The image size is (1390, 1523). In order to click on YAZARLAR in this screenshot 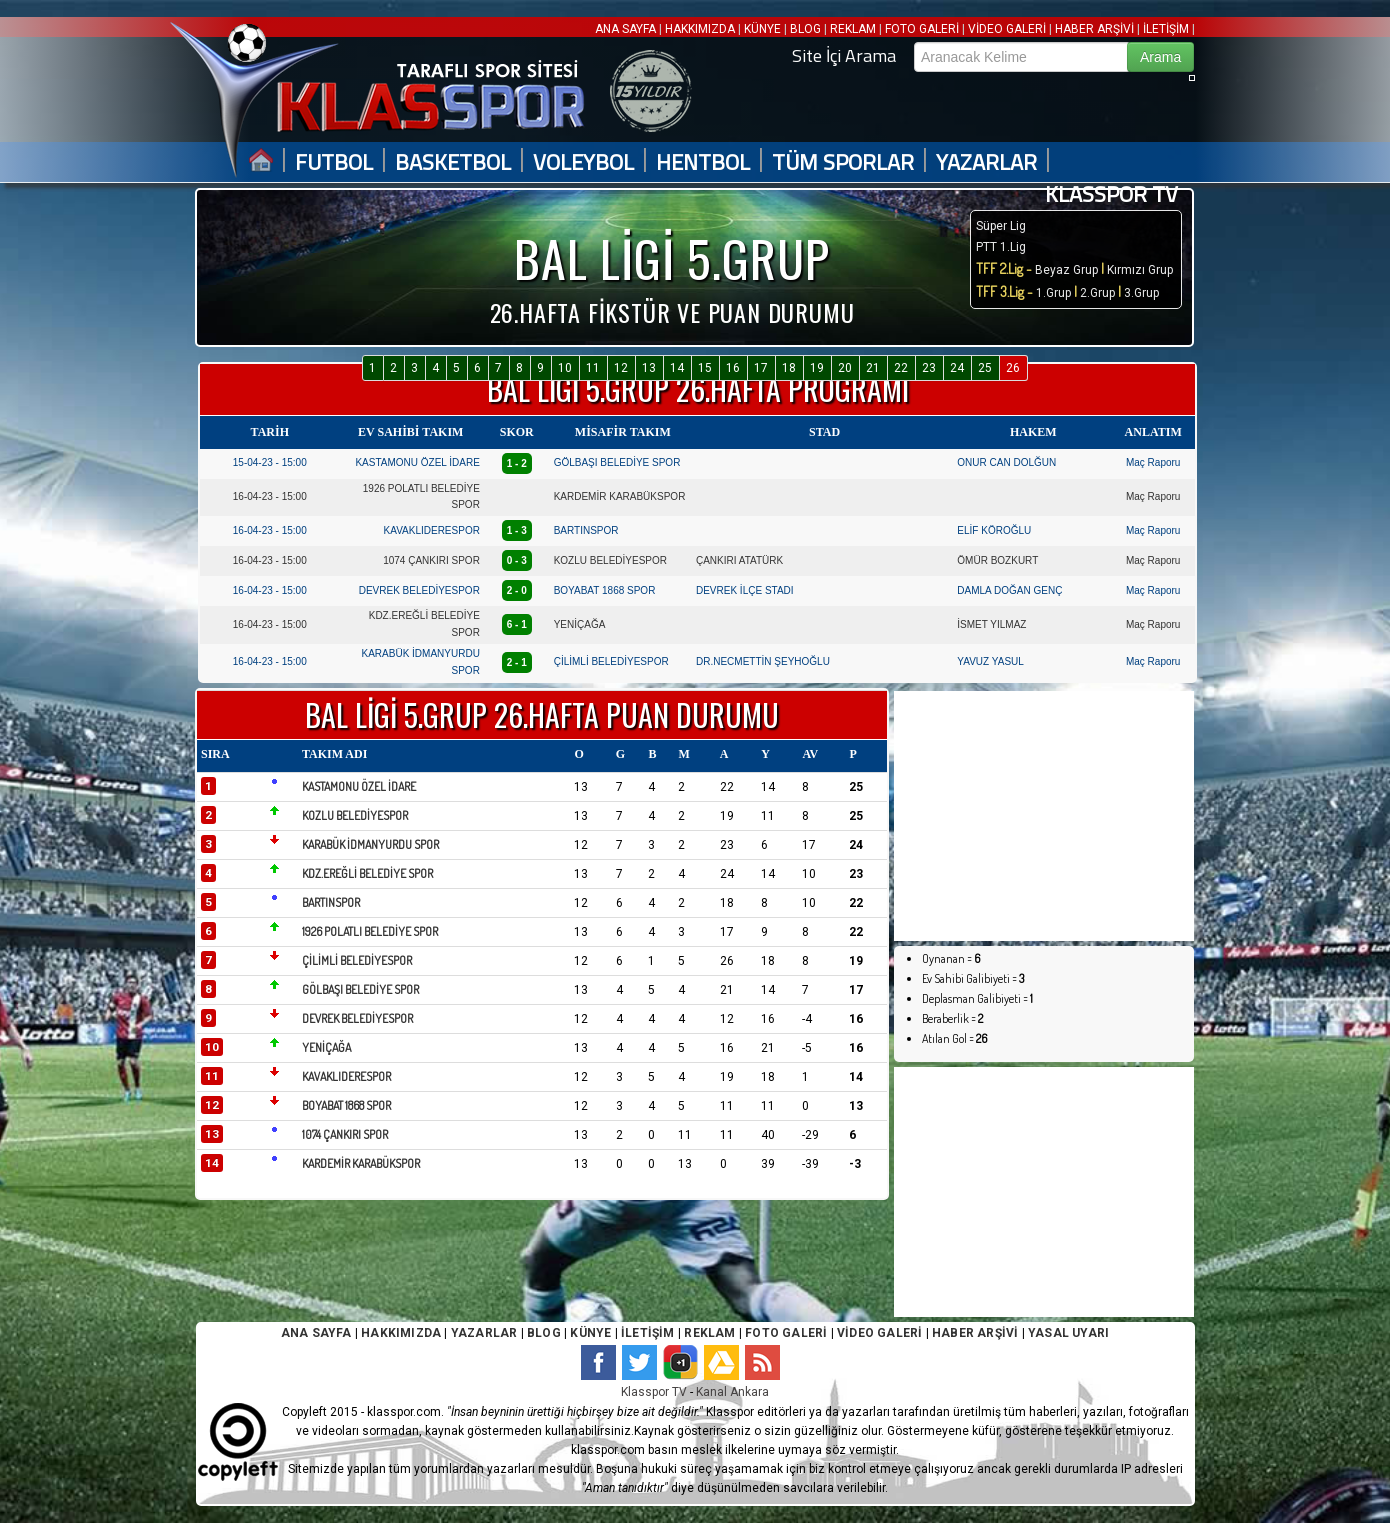, I will do `click(986, 162)`.